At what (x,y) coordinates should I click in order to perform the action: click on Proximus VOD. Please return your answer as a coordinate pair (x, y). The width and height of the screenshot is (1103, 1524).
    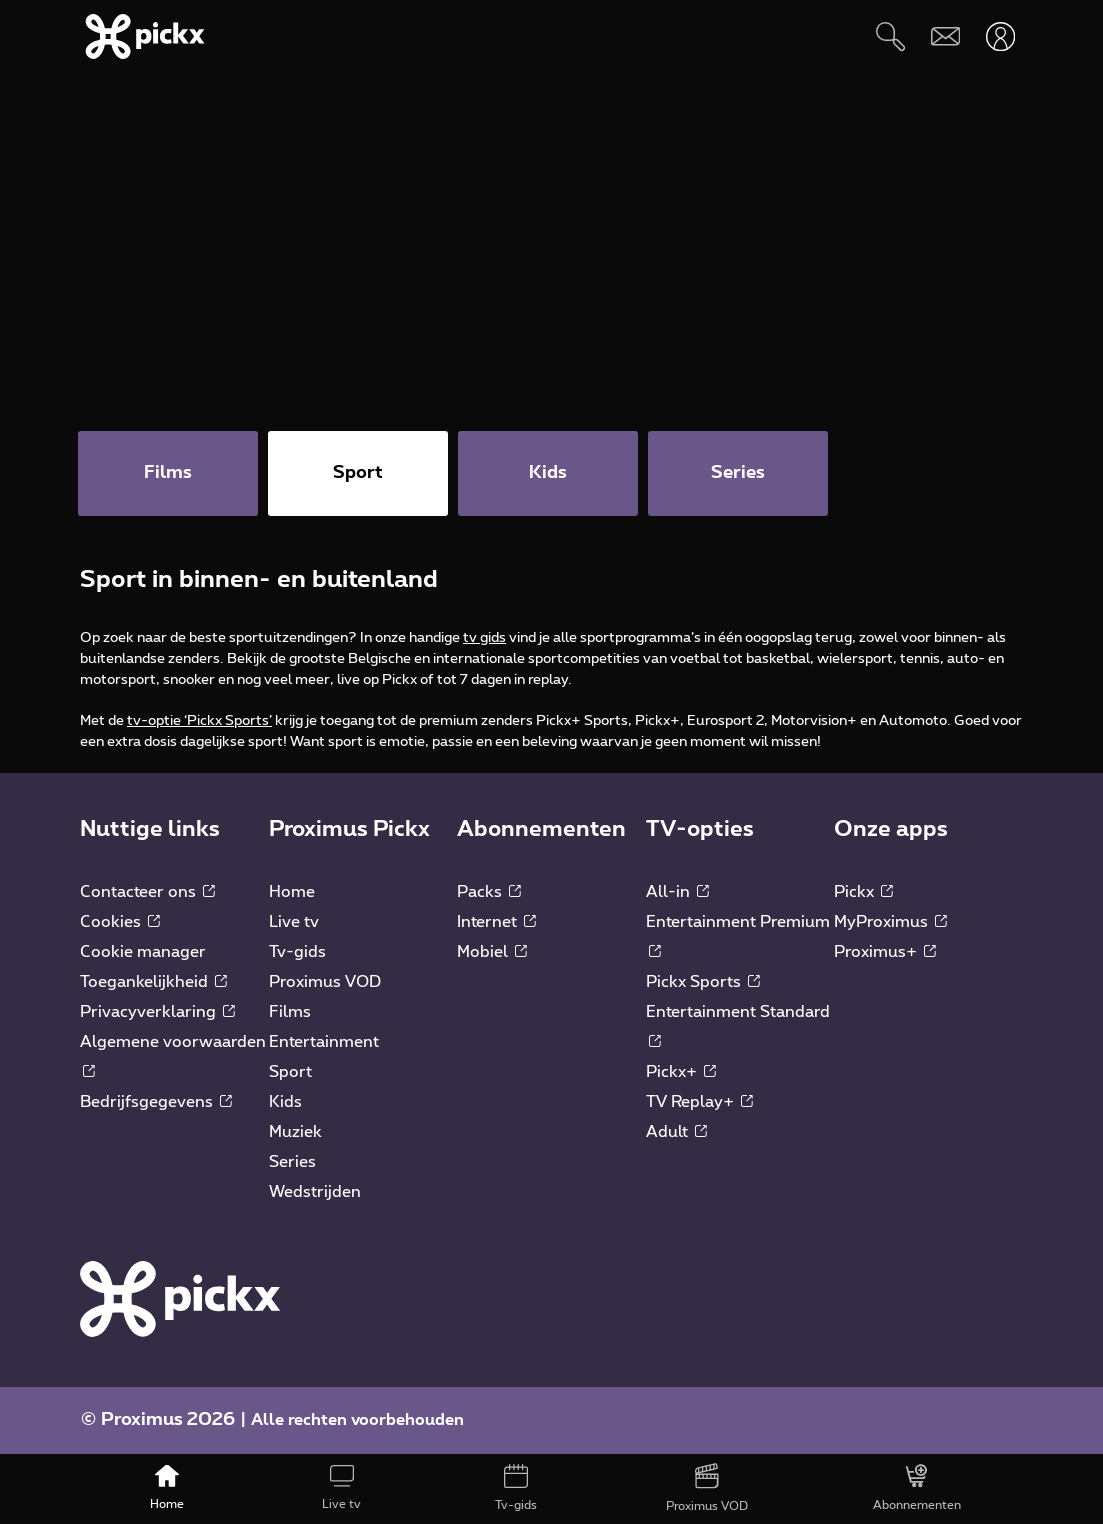
    Looking at the image, I should click on (325, 982).